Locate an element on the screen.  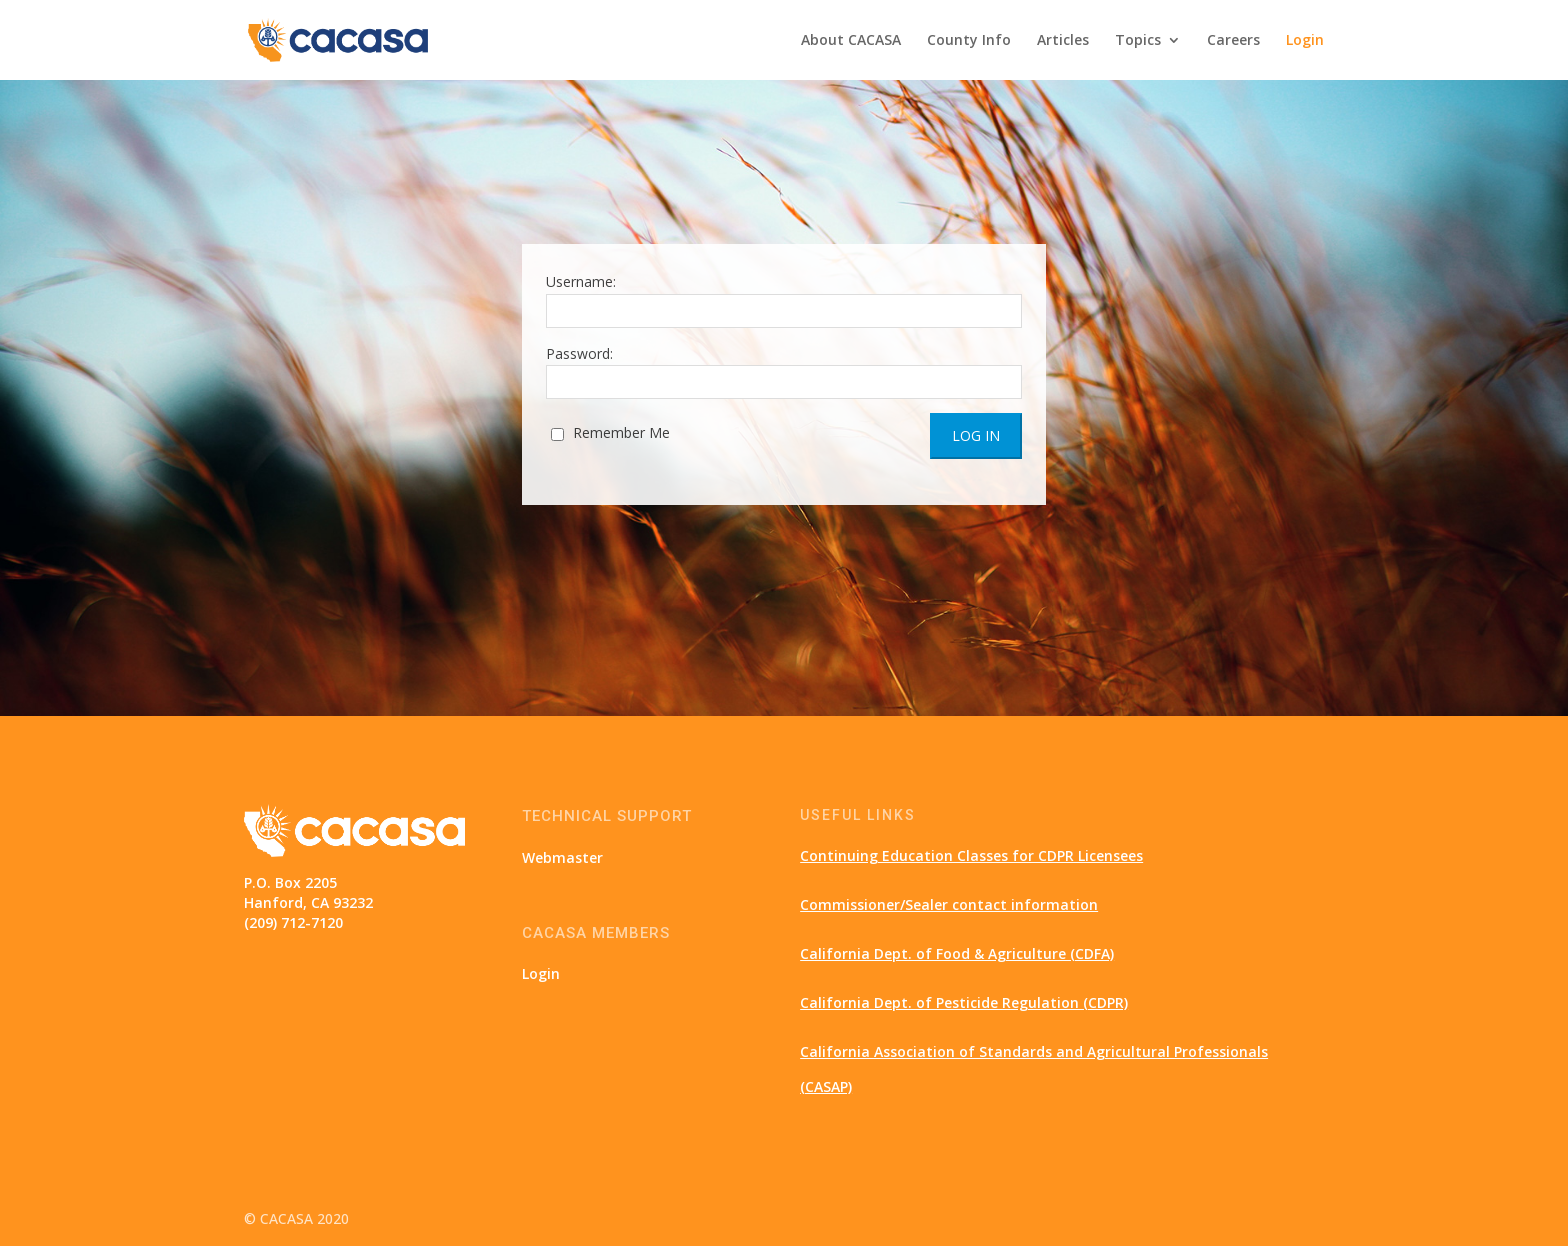
Login is located at coordinates (1305, 41).